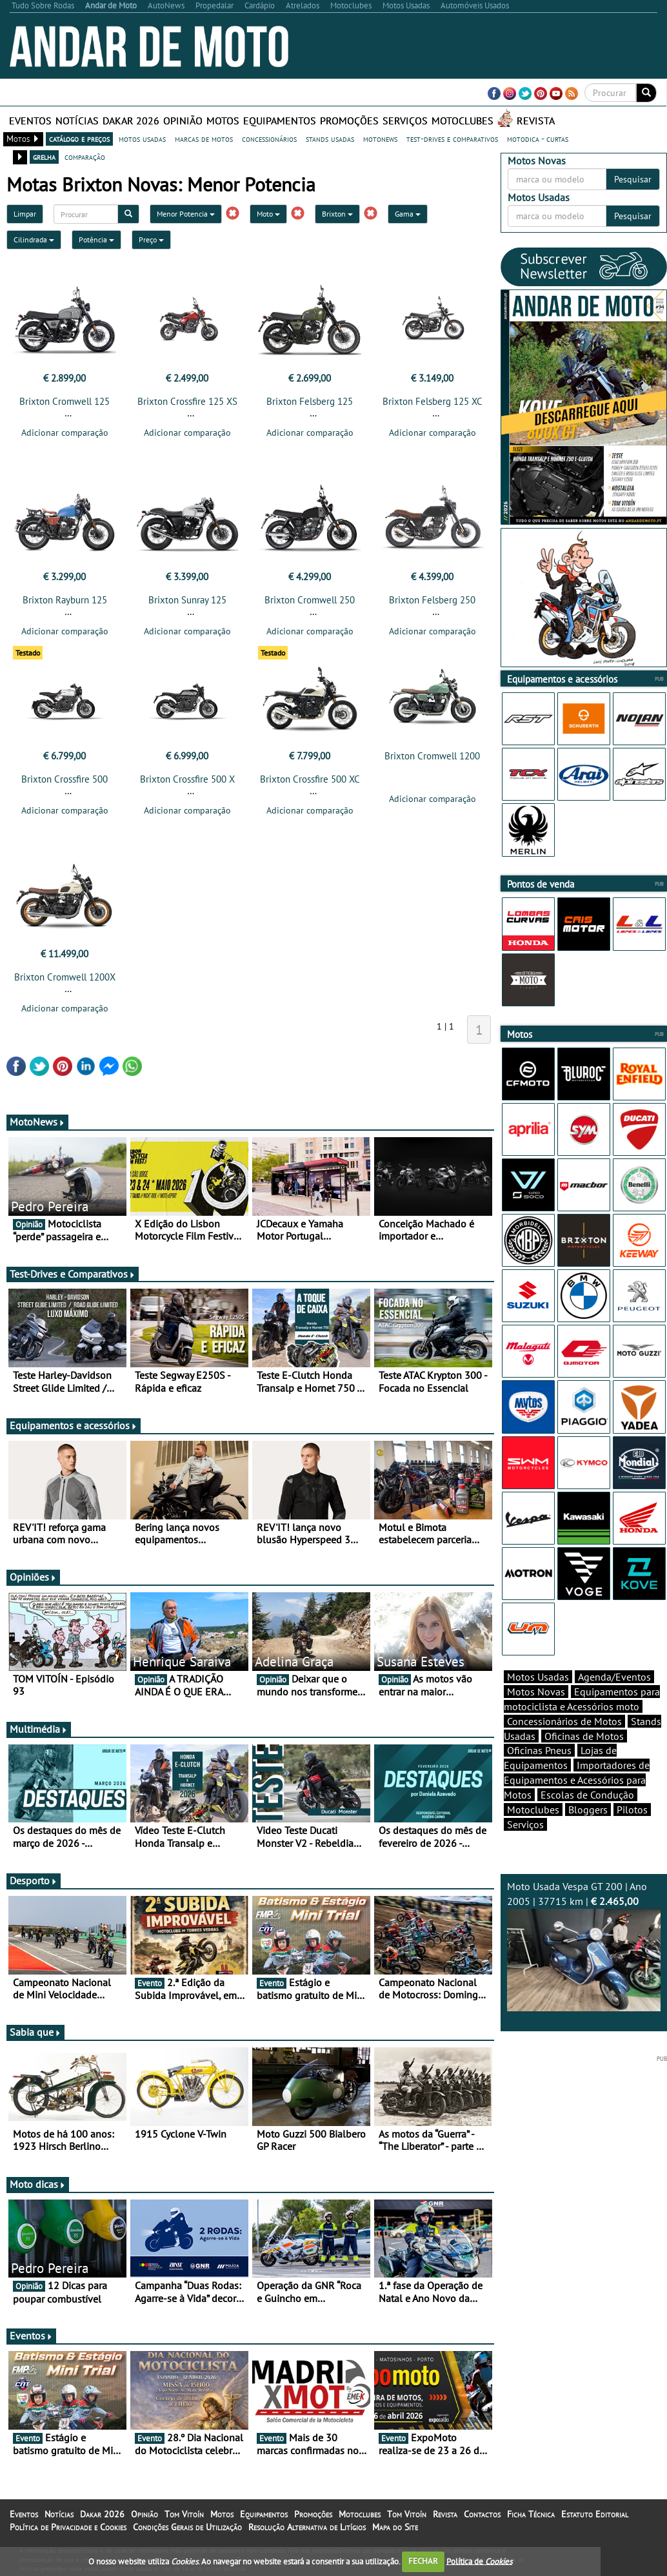 This screenshot has width=667, height=2576. Describe the element at coordinates (531, 2522) in the screenshot. I see `Ficha Técnica` at that location.